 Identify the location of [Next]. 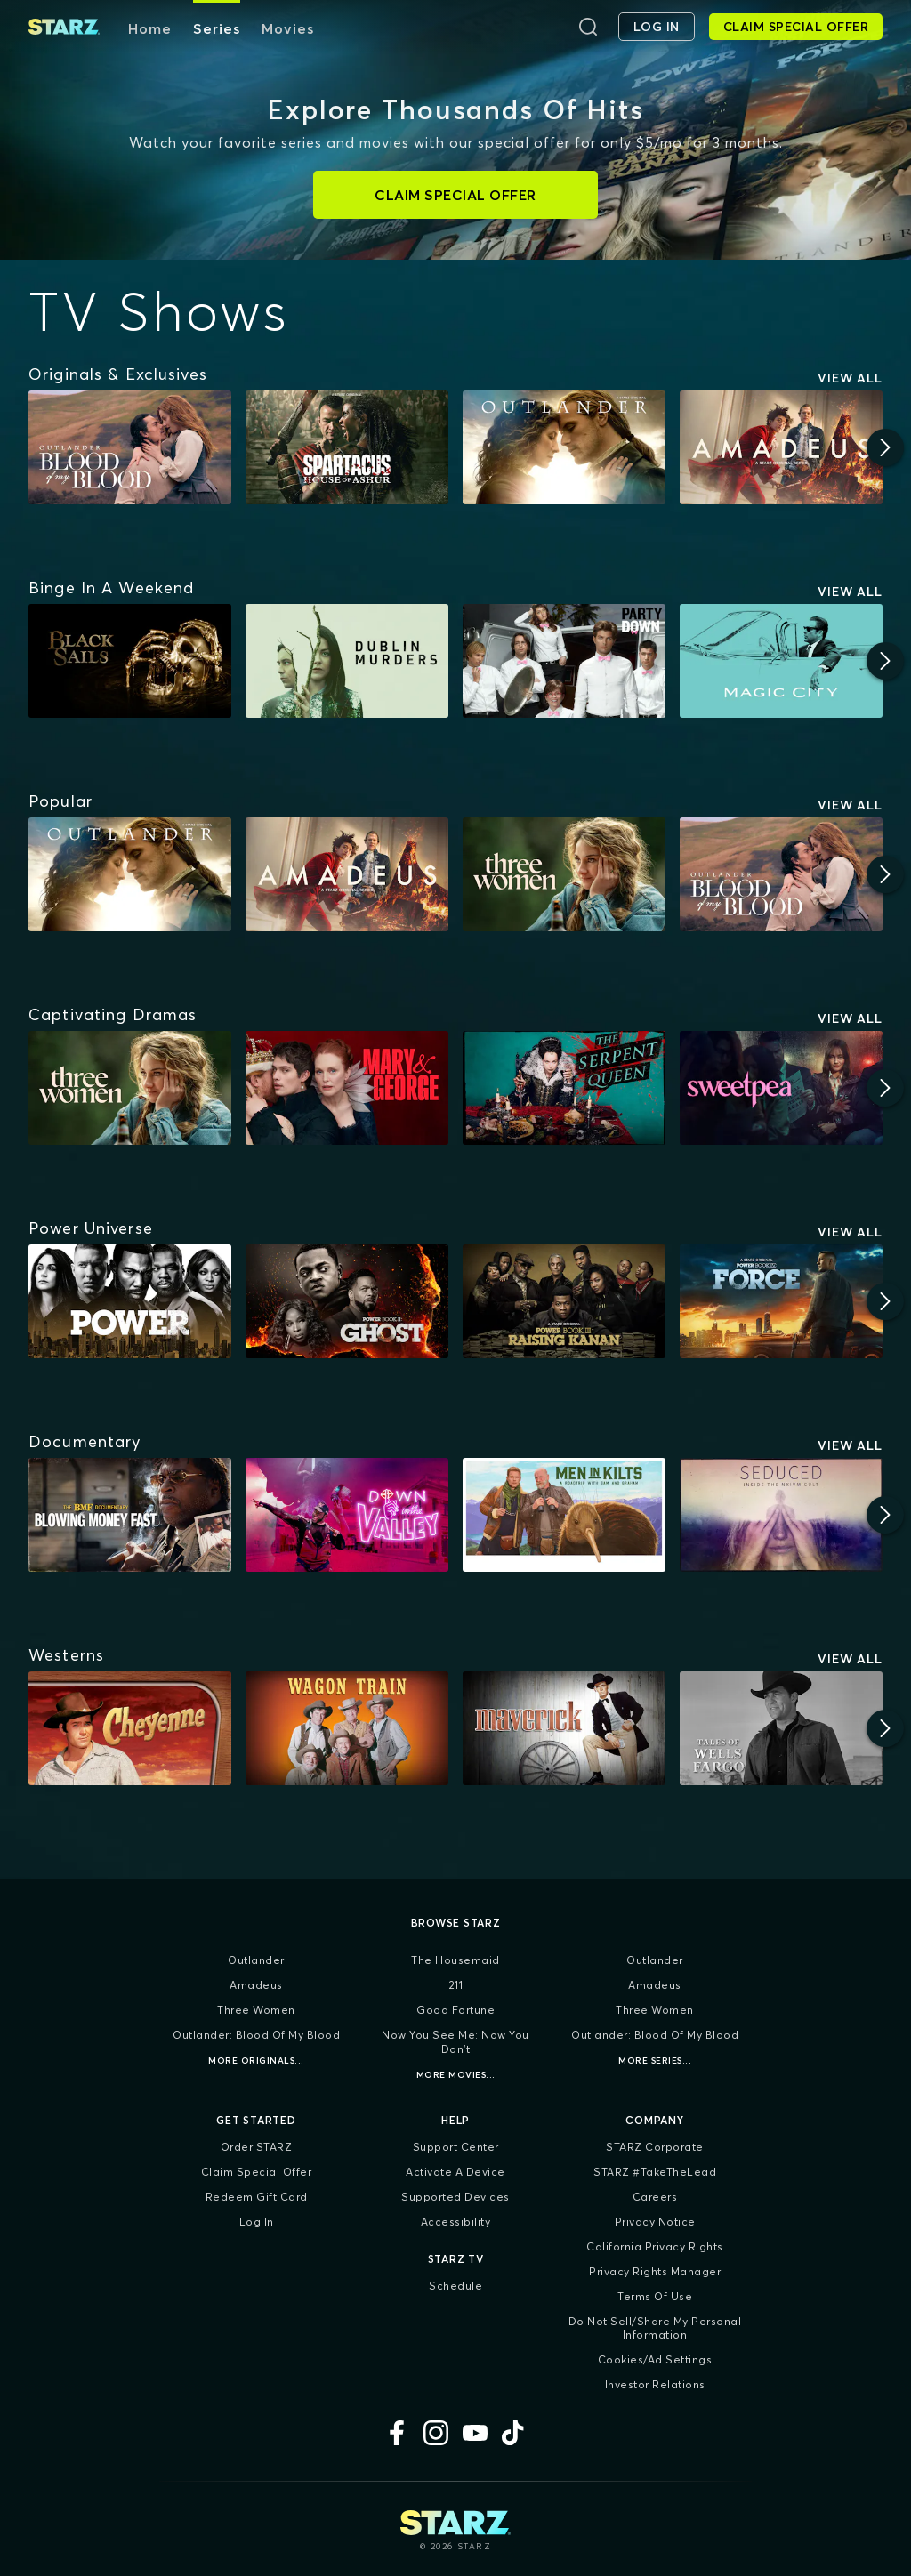
(885, 447).